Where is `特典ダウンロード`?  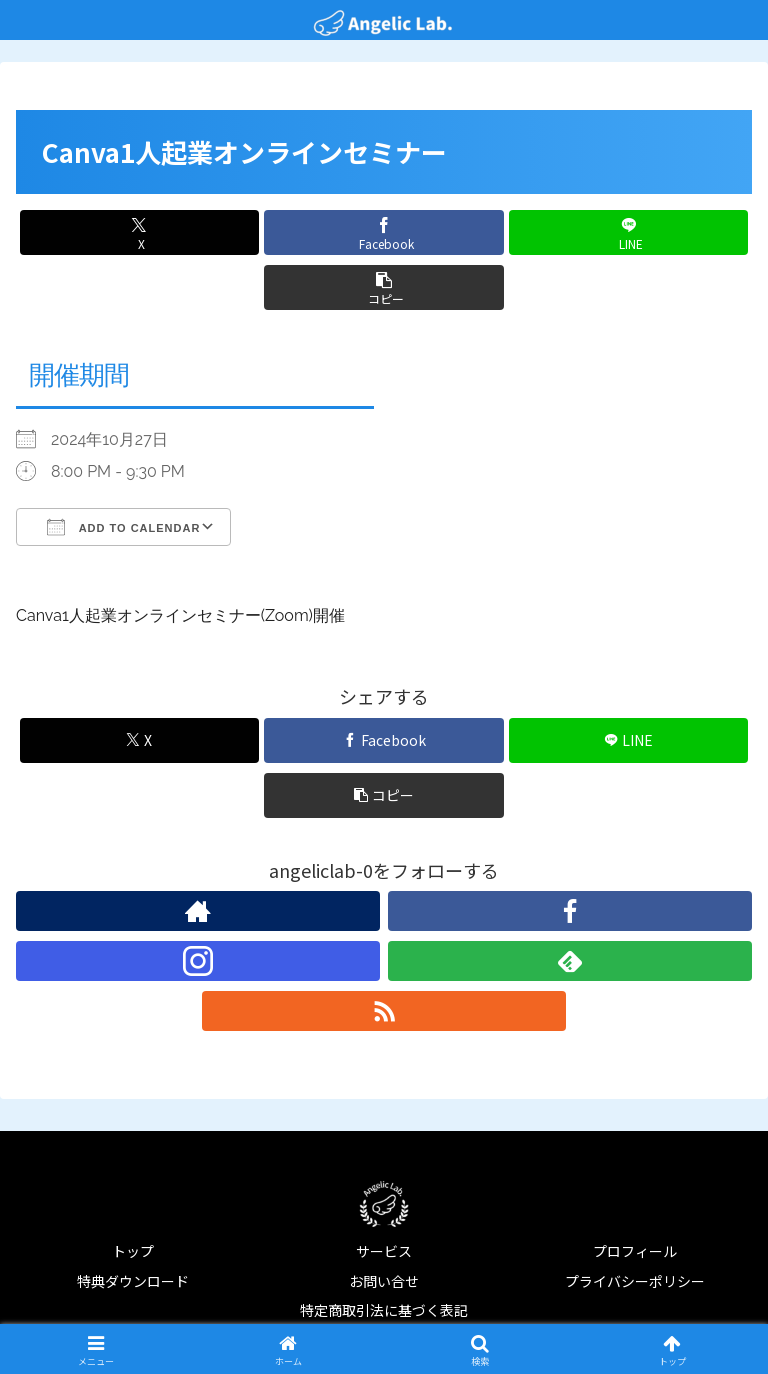
特典ダウンロード is located at coordinates (133, 1281).